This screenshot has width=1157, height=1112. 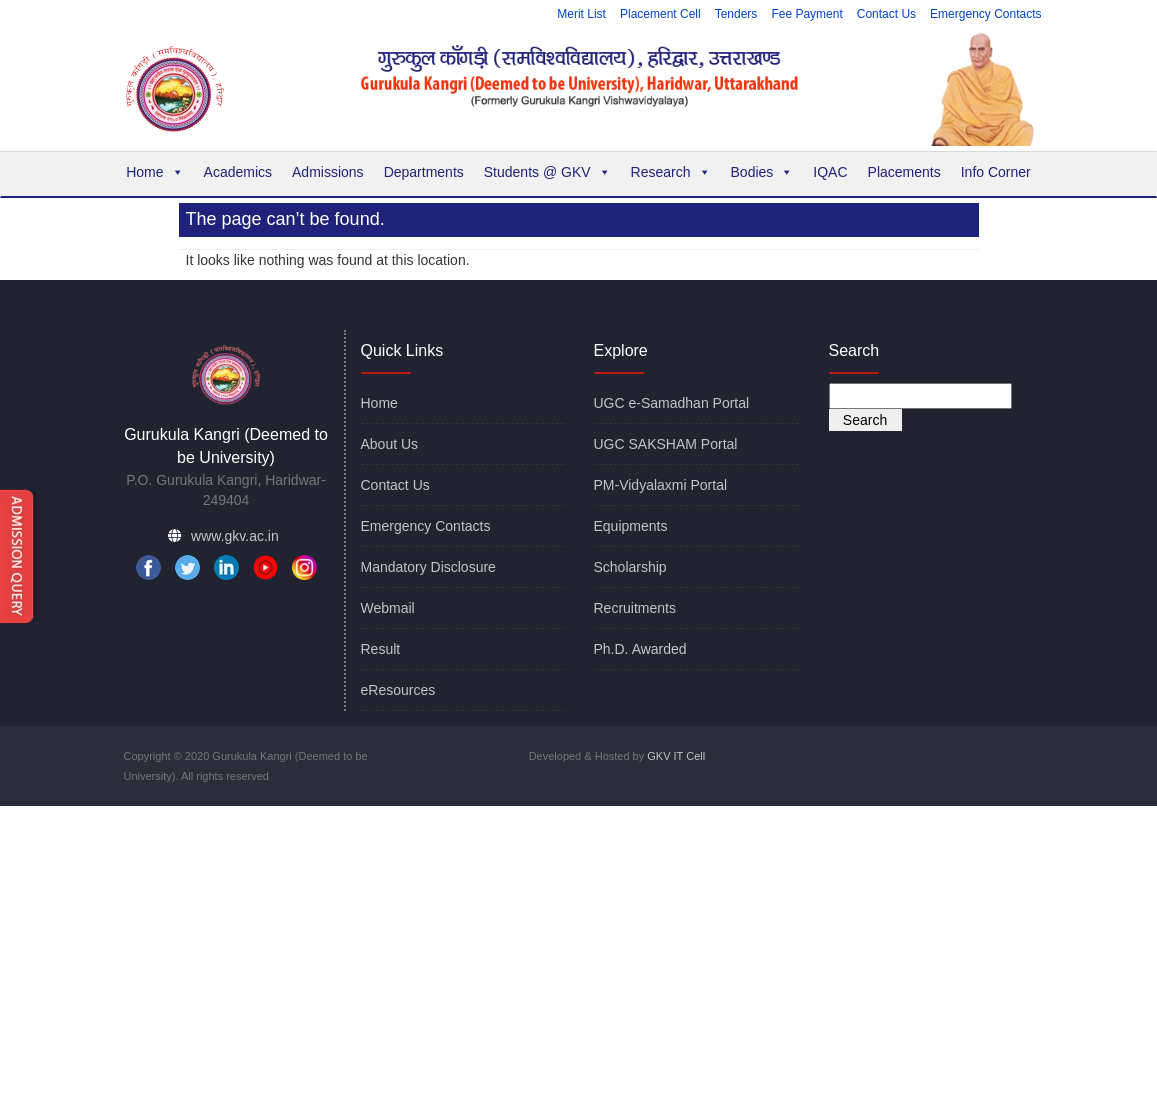 What do you see at coordinates (390, 444) in the screenshot?
I see `About Us` at bounding box center [390, 444].